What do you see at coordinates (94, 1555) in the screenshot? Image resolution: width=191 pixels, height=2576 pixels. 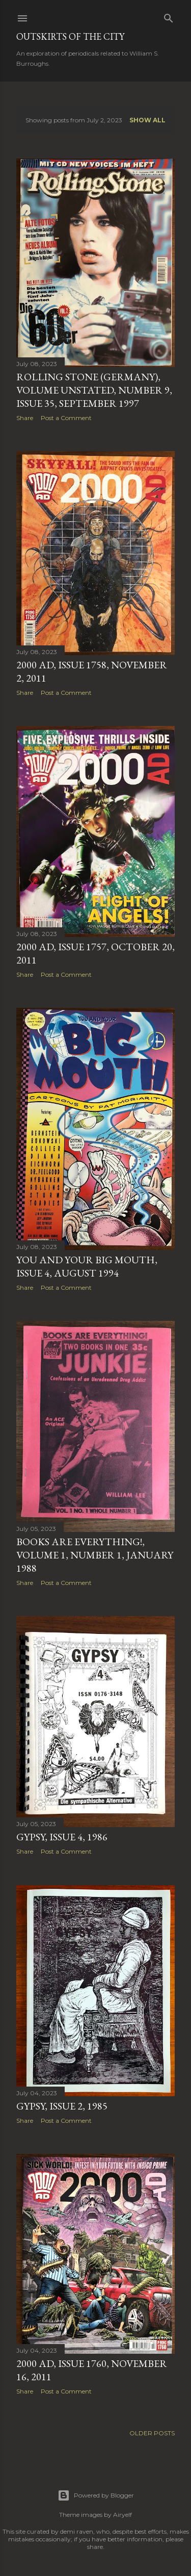 I see `Books Are Everything!, Volume 1, Number 1, January 1988` at bounding box center [94, 1555].